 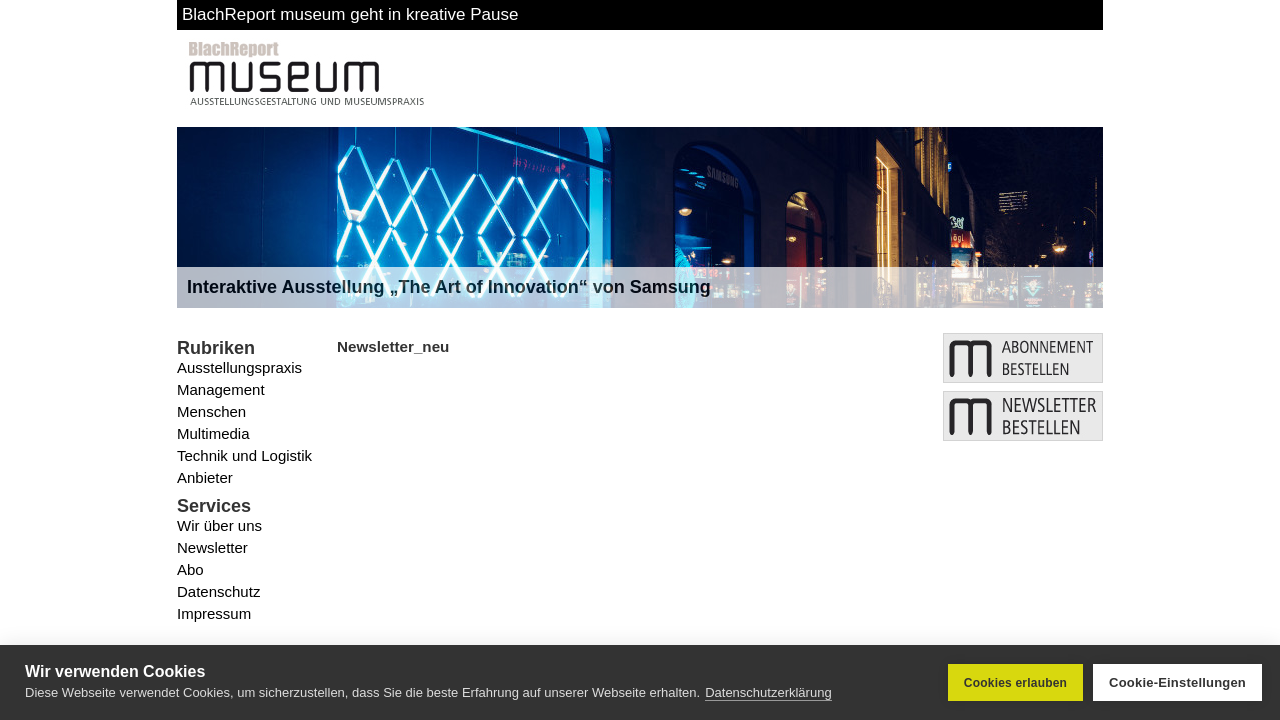 What do you see at coordinates (211, 411) in the screenshot?
I see `Menschen` at bounding box center [211, 411].